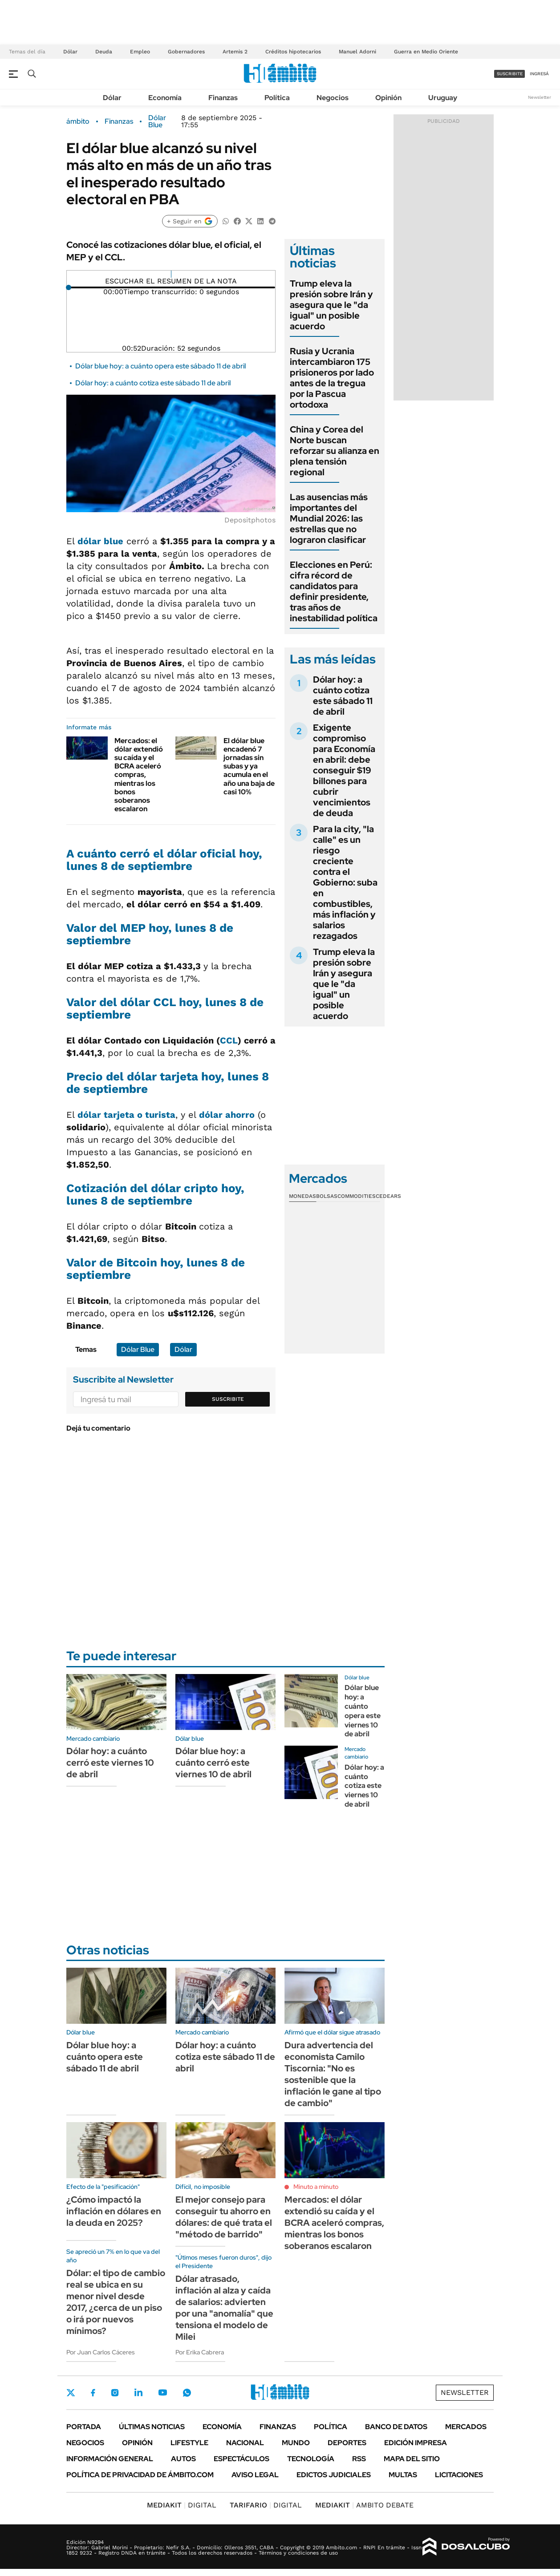 The image size is (560, 2576). Describe the element at coordinates (153, 383) in the screenshot. I see `Dólar hoy: a cuánto cotiza este sábado 11 de abril` at that location.